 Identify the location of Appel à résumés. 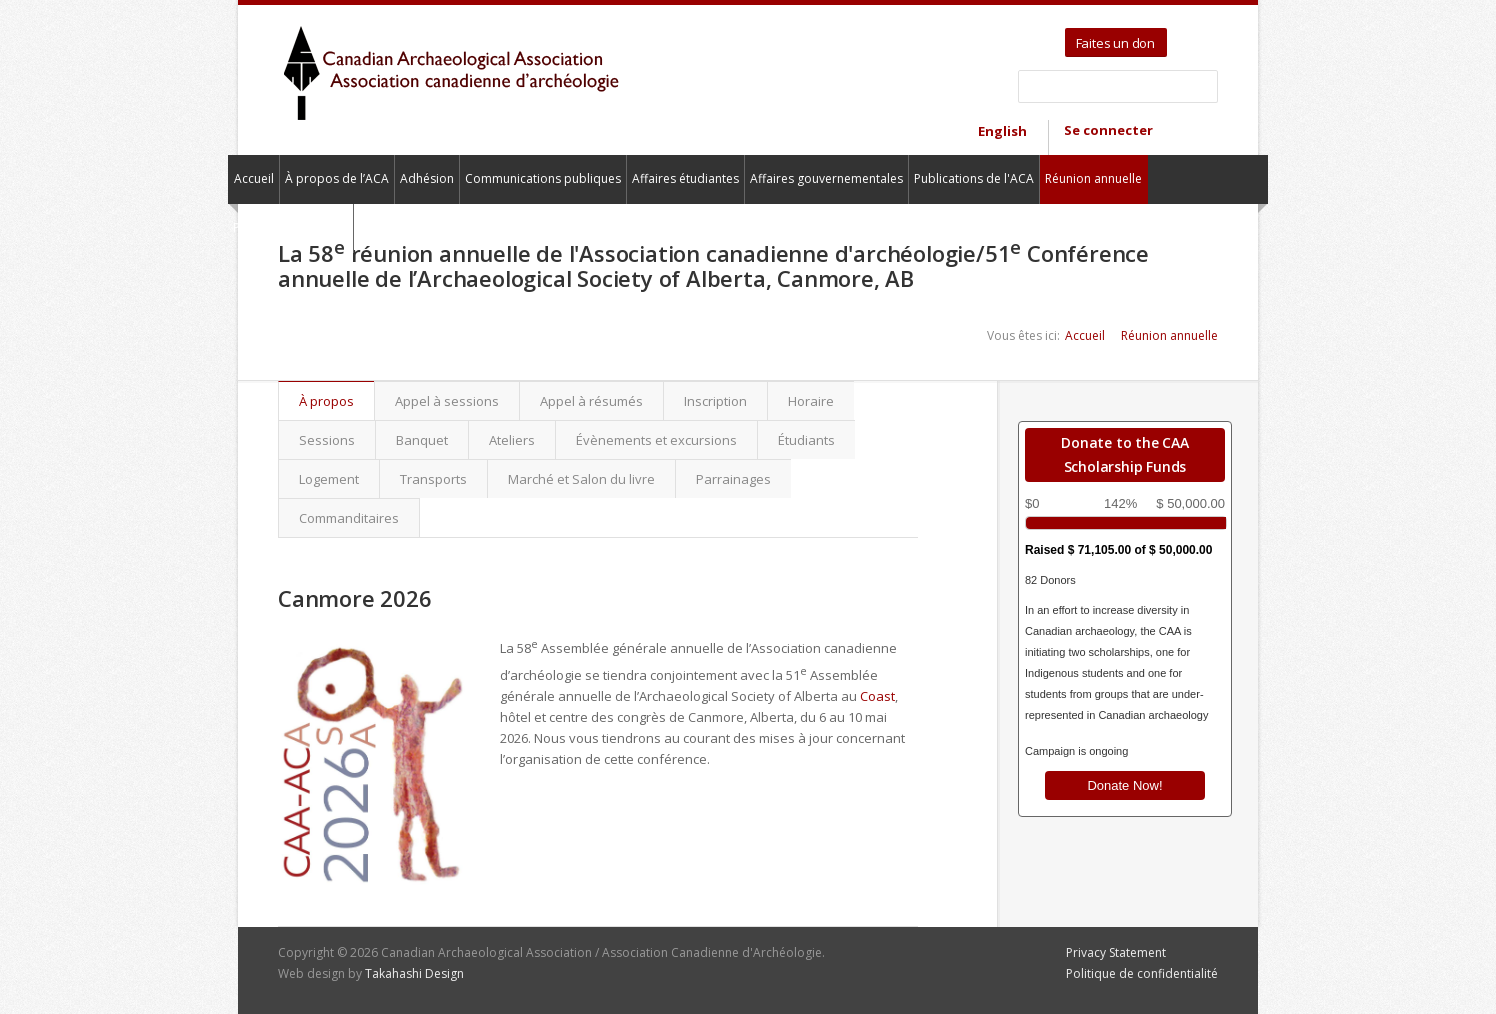
(591, 401).